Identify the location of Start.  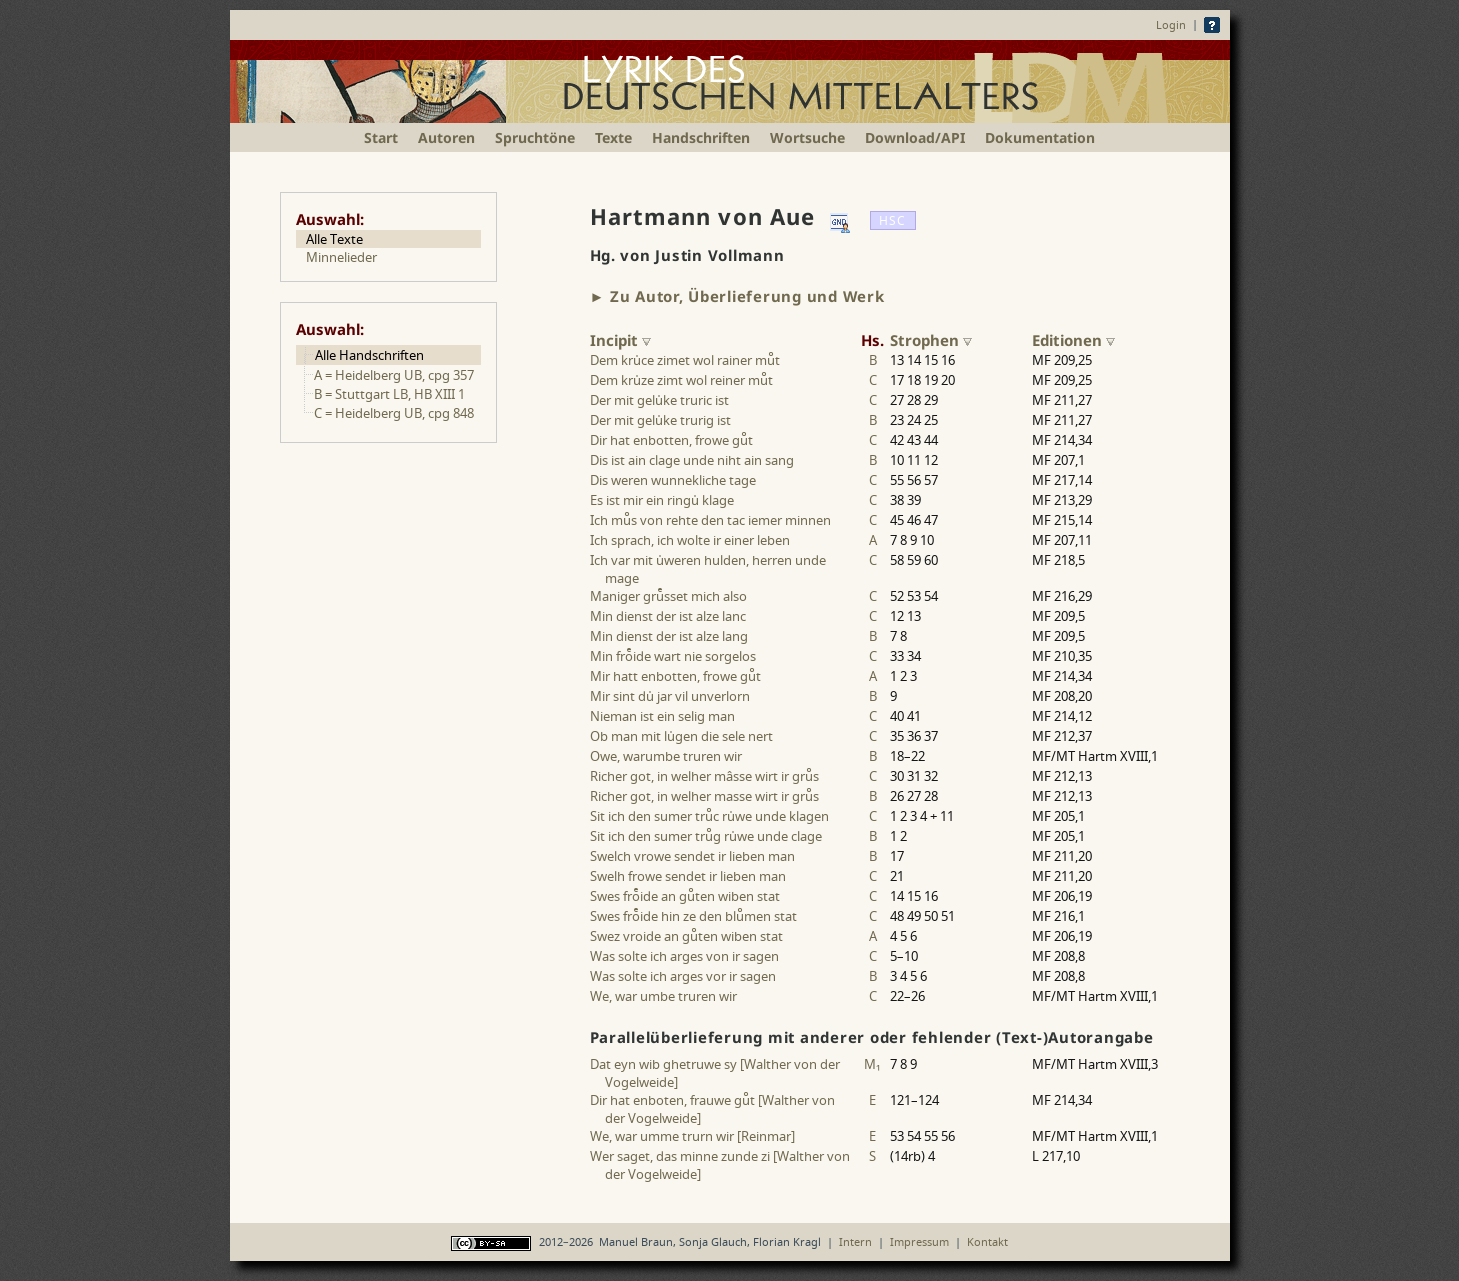
(381, 137).